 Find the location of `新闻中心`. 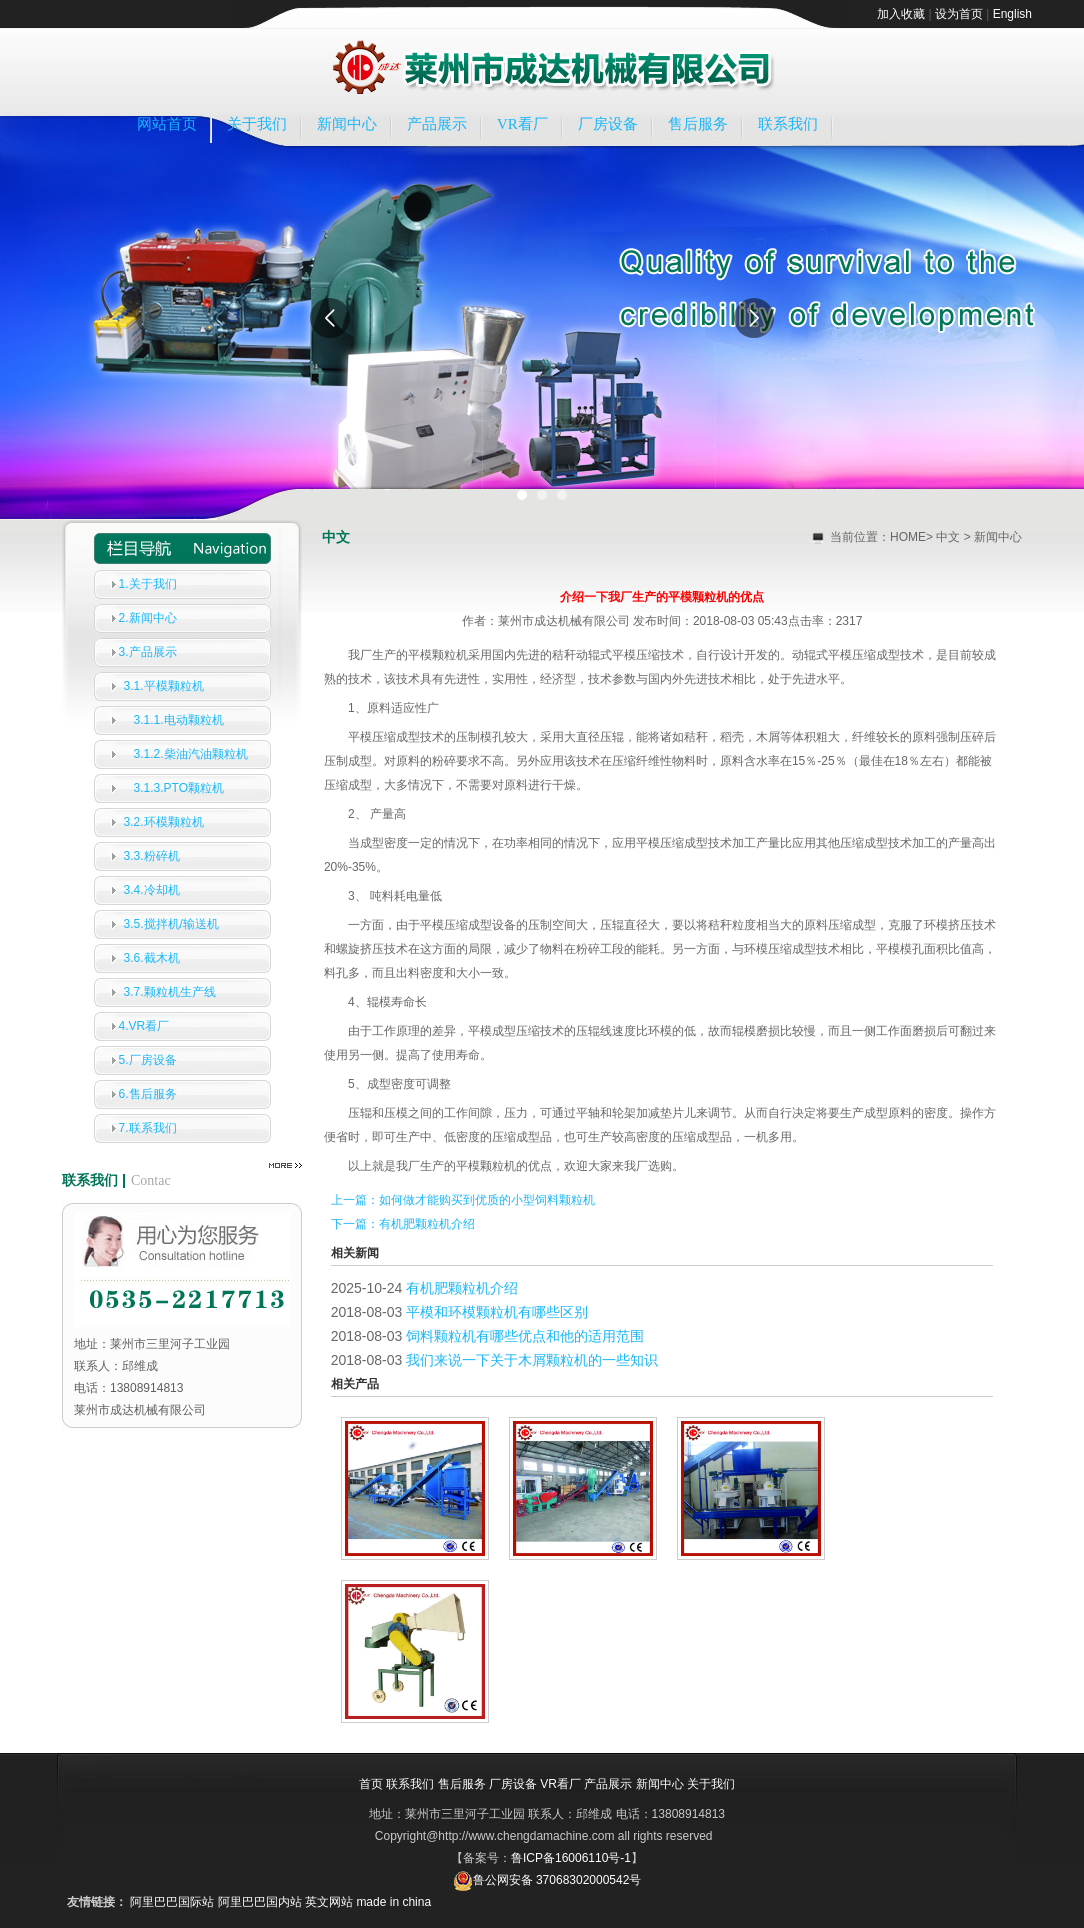

新闻中心 is located at coordinates (347, 124).